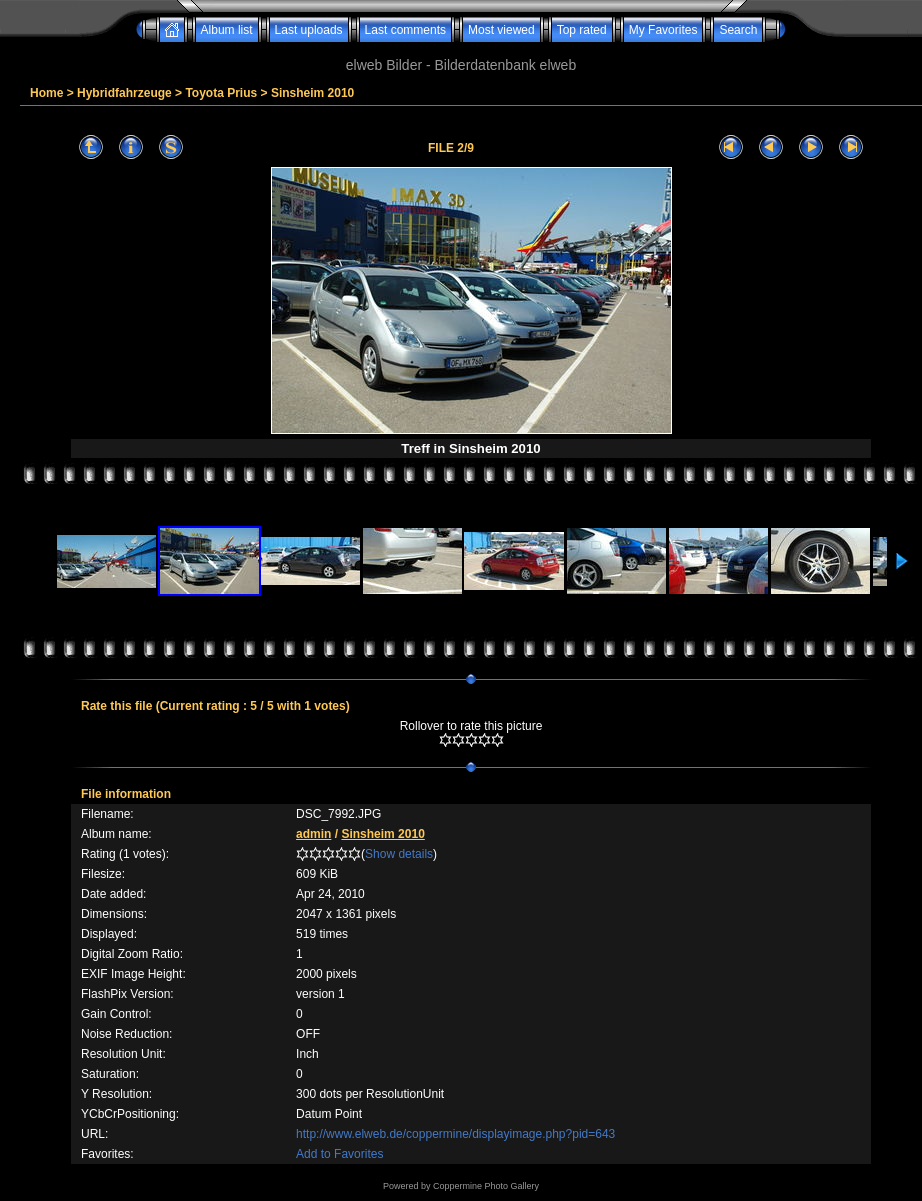 The width and height of the screenshot is (922, 1201). What do you see at coordinates (663, 30) in the screenshot?
I see `My Favorites` at bounding box center [663, 30].